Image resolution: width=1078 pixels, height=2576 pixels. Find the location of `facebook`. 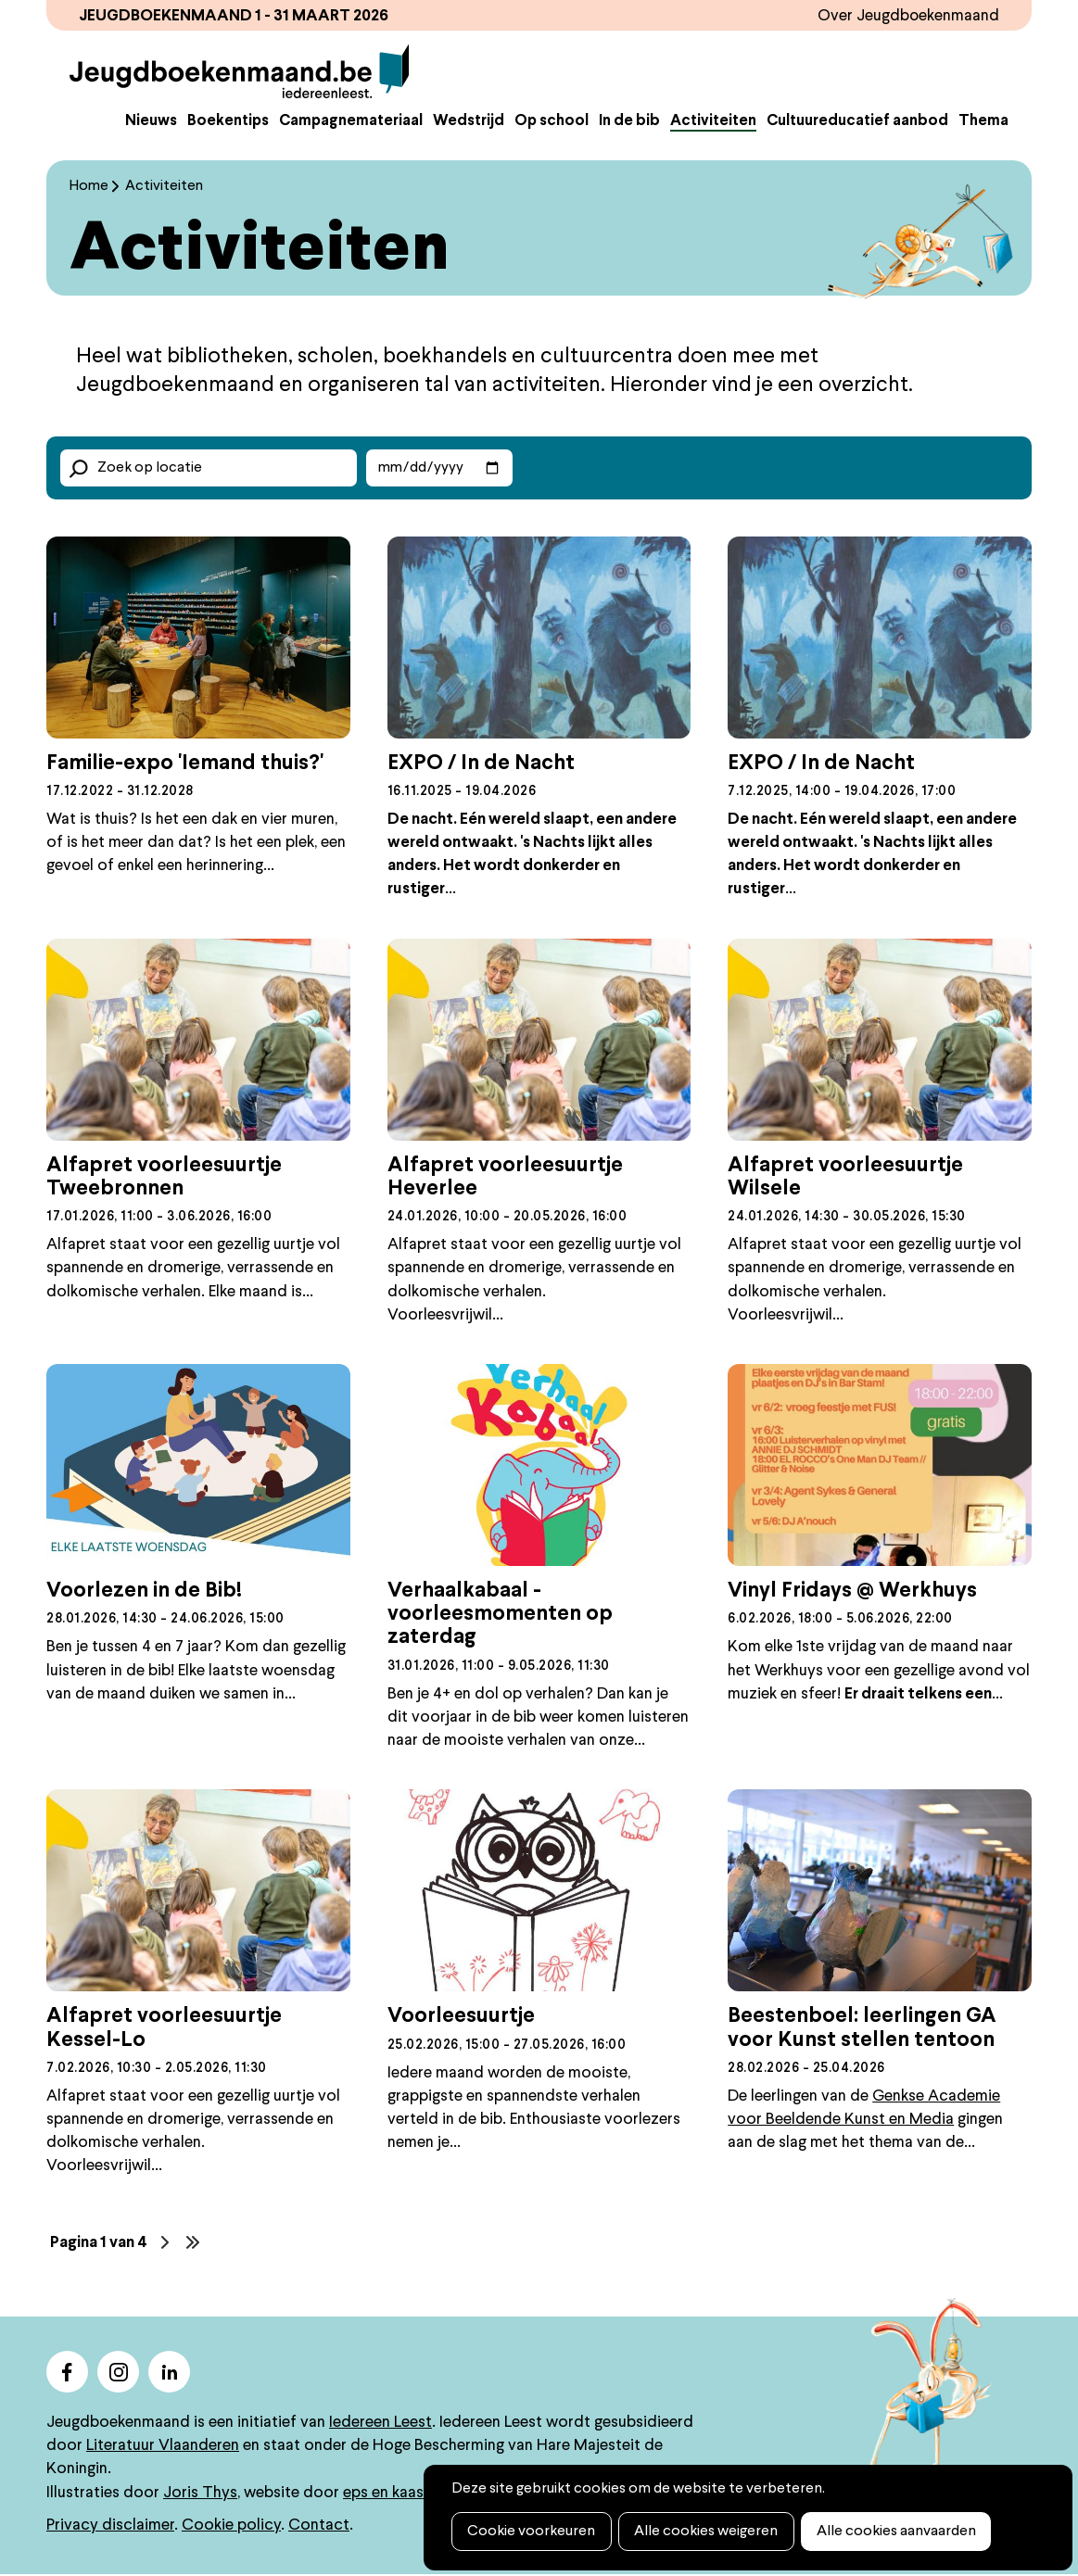

facebook is located at coordinates (67, 2373).